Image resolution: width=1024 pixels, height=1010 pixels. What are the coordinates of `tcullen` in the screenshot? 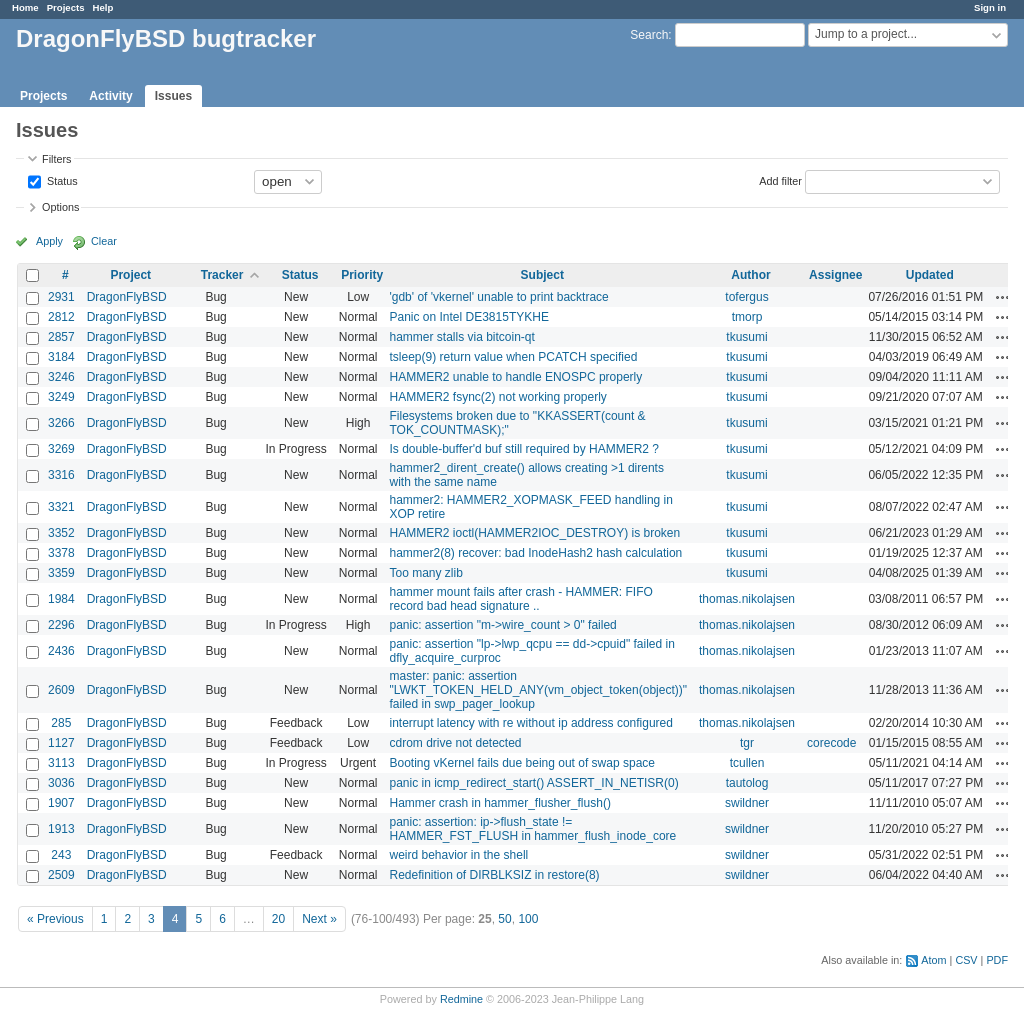 It's located at (747, 763).